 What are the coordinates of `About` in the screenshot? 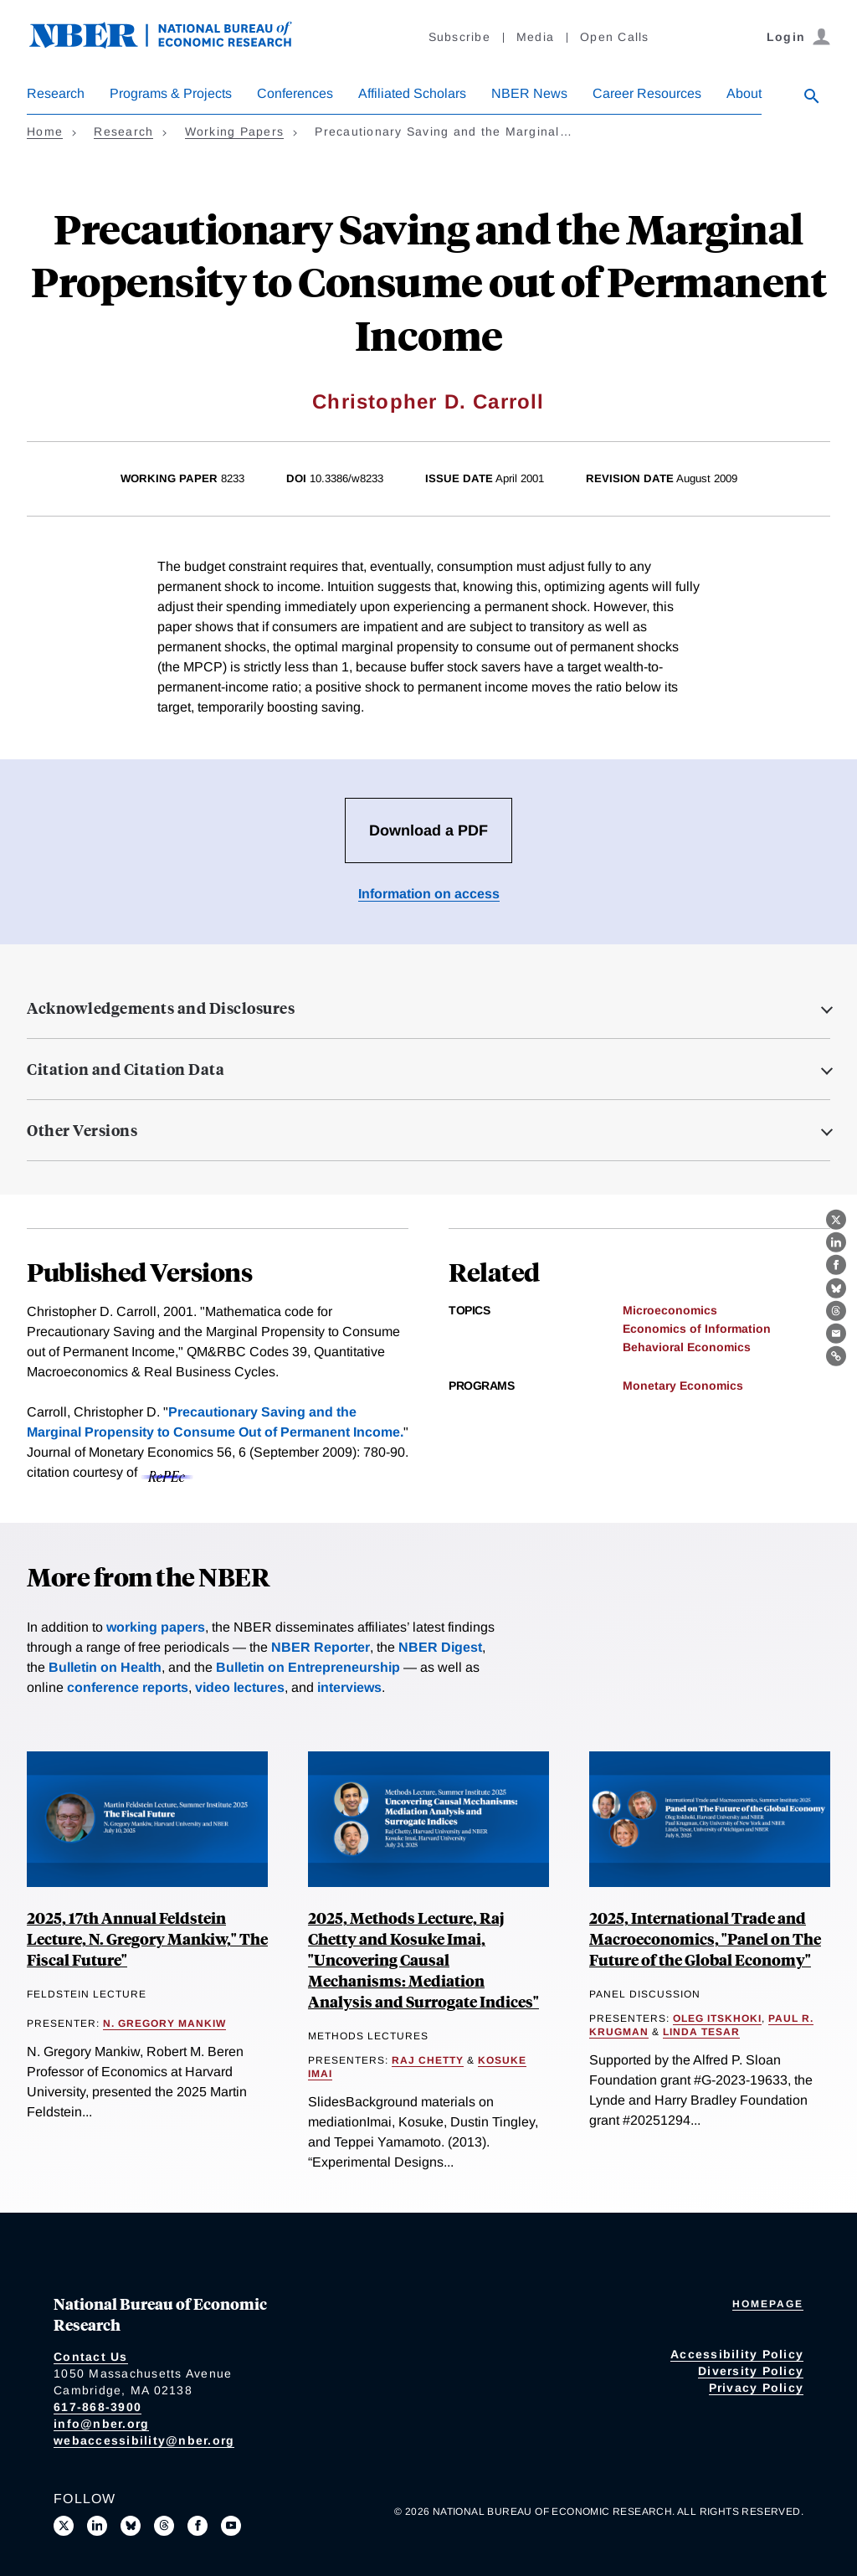 It's located at (744, 93).